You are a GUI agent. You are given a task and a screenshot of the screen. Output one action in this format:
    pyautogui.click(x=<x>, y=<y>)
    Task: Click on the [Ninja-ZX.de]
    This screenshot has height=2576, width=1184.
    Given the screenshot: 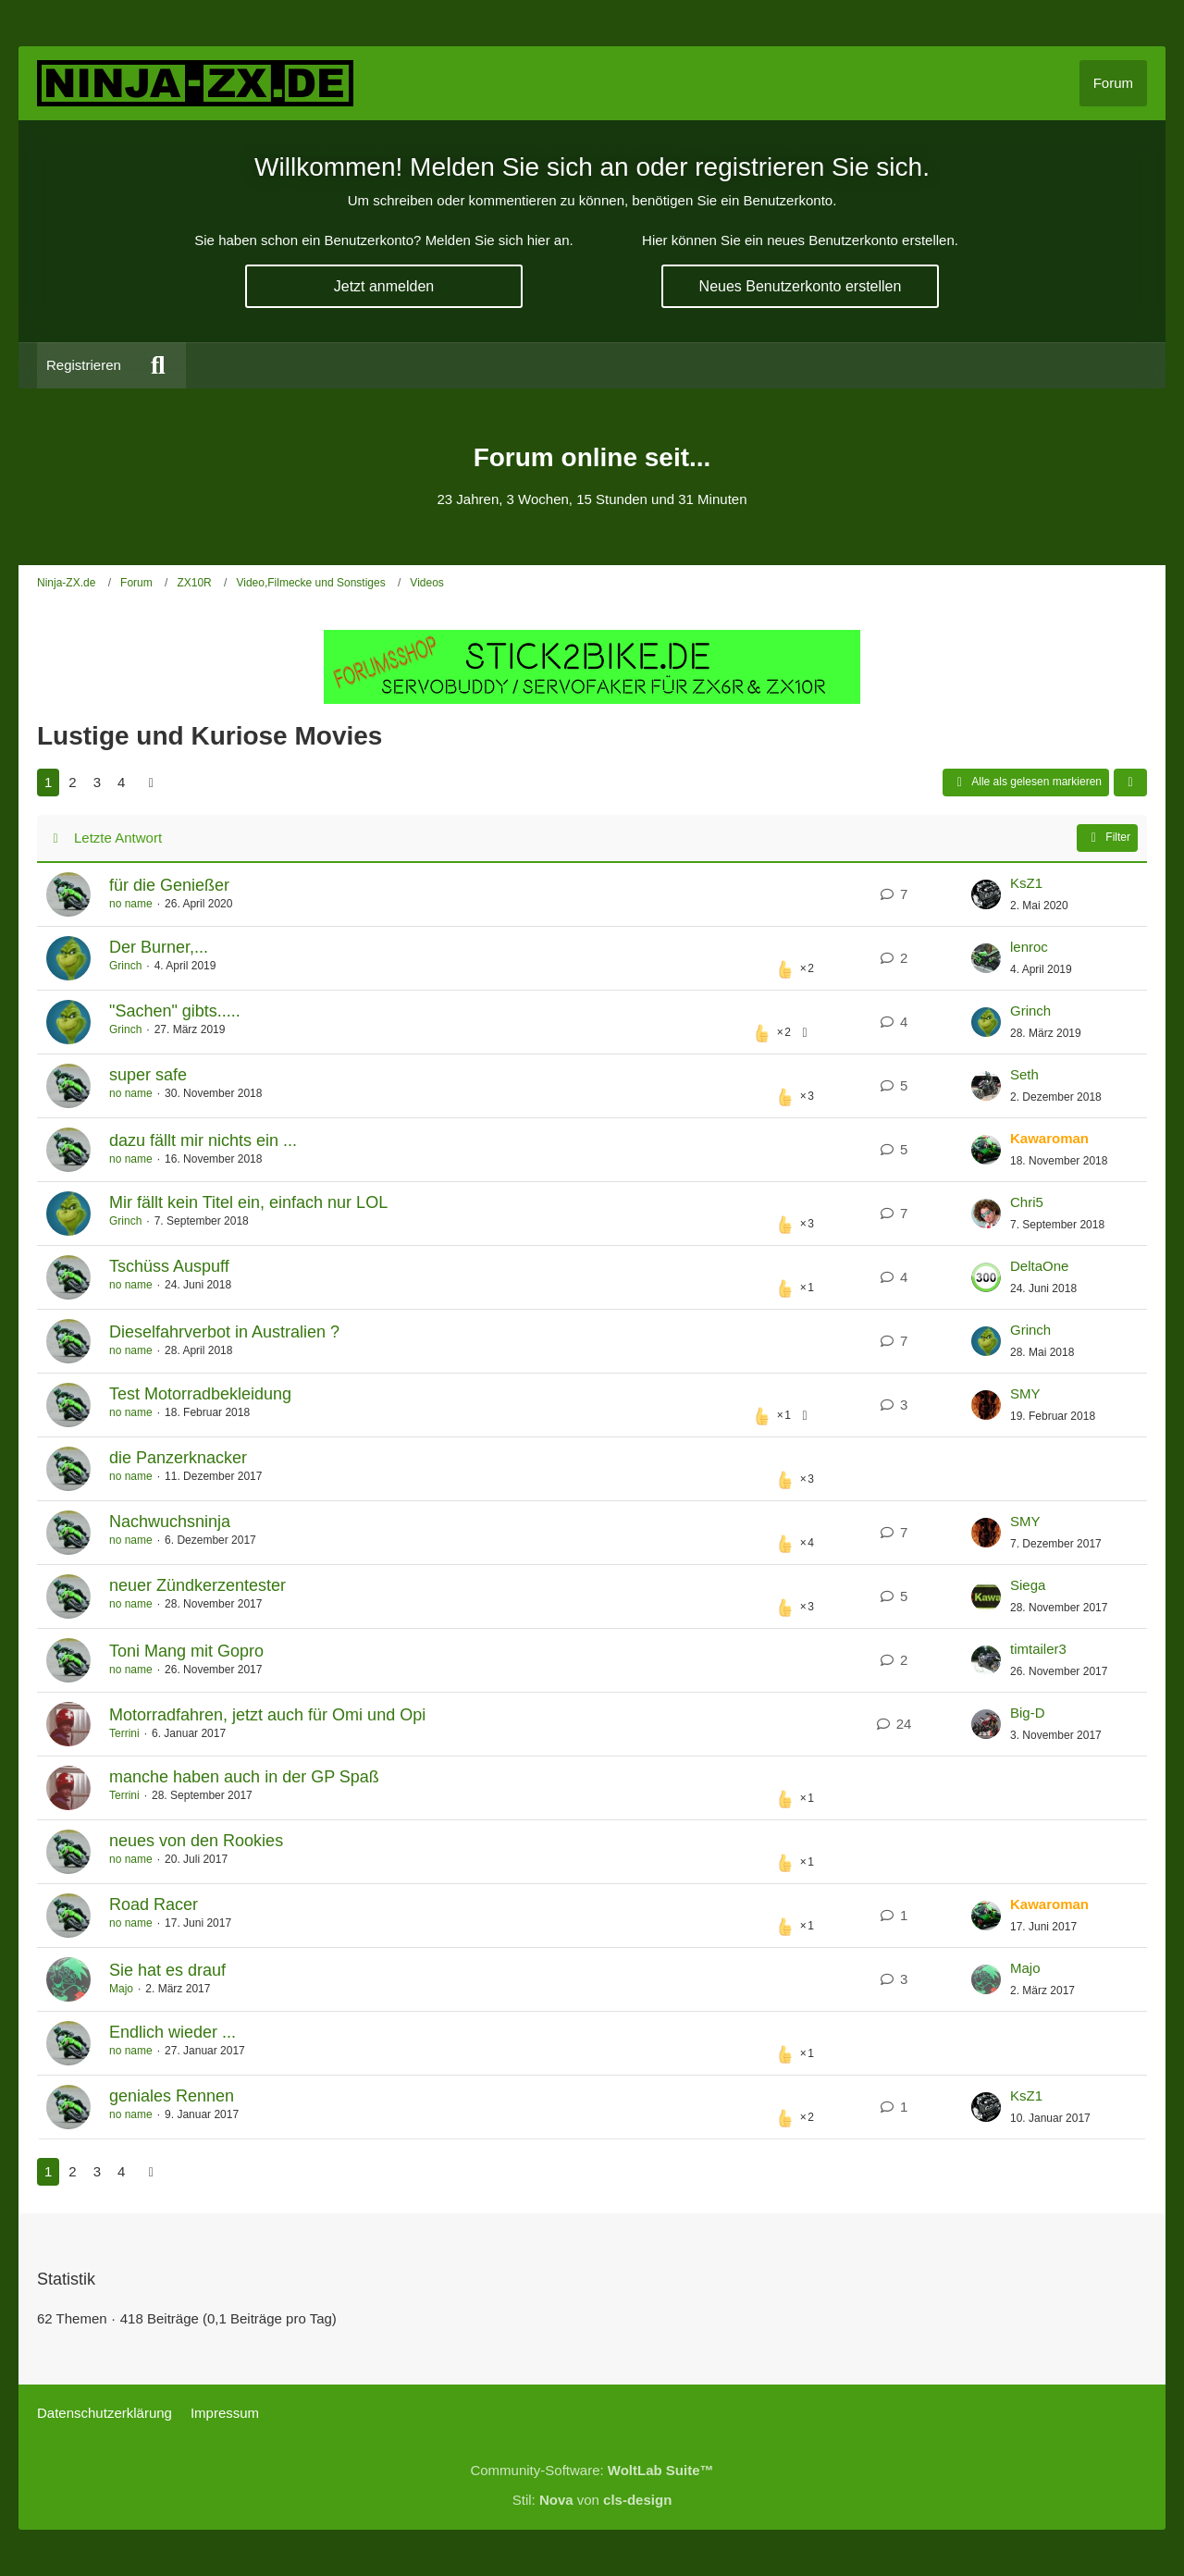 What is the action you would take?
    pyautogui.click(x=195, y=83)
    